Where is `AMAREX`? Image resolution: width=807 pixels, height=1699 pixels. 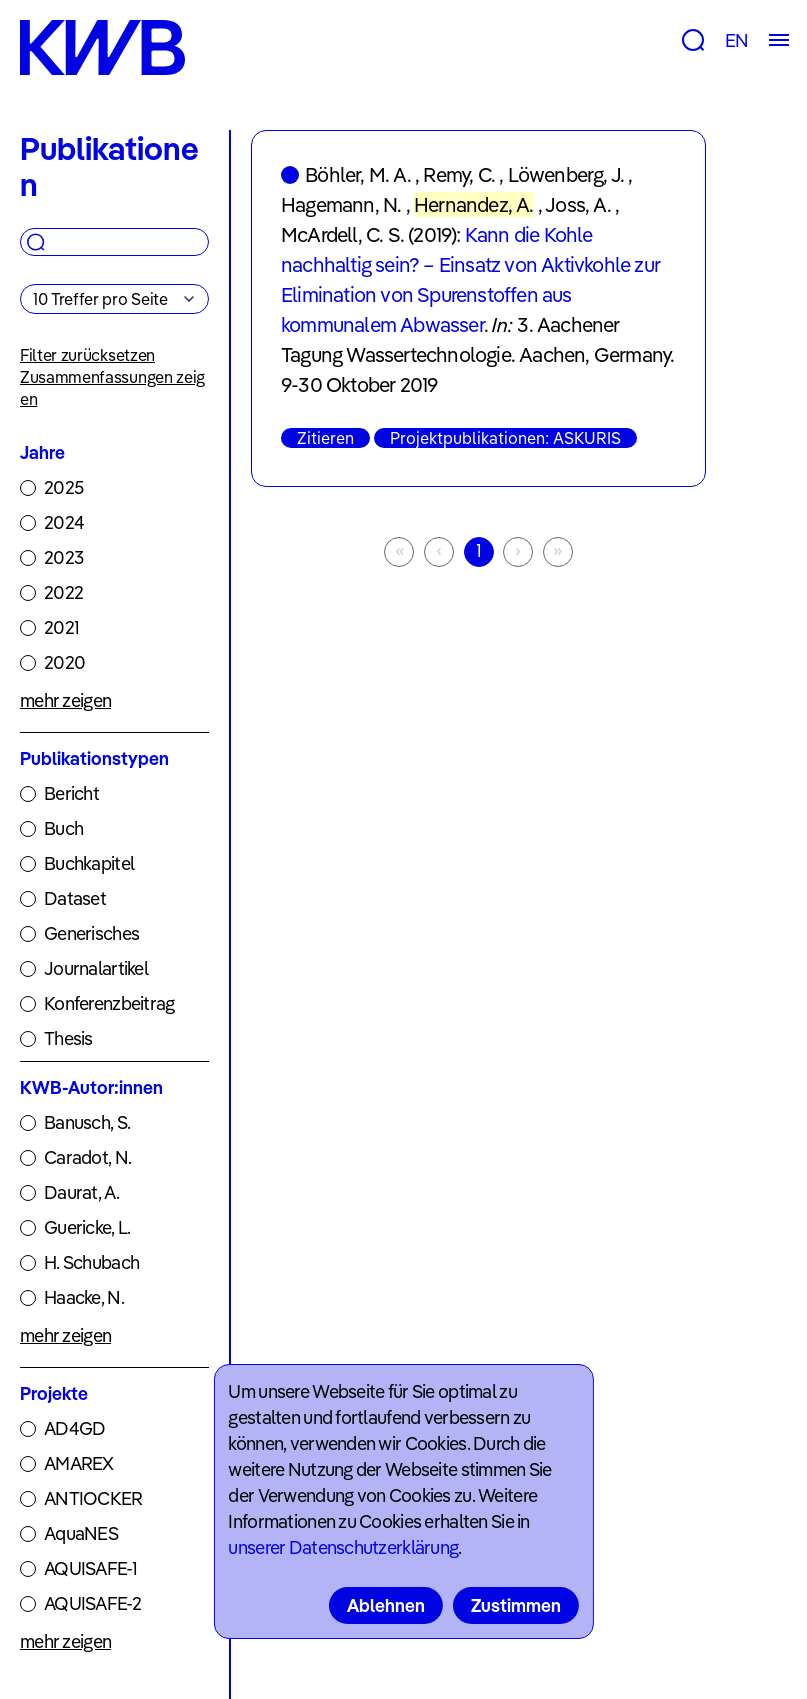
AMAREX is located at coordinates (79, 1463).